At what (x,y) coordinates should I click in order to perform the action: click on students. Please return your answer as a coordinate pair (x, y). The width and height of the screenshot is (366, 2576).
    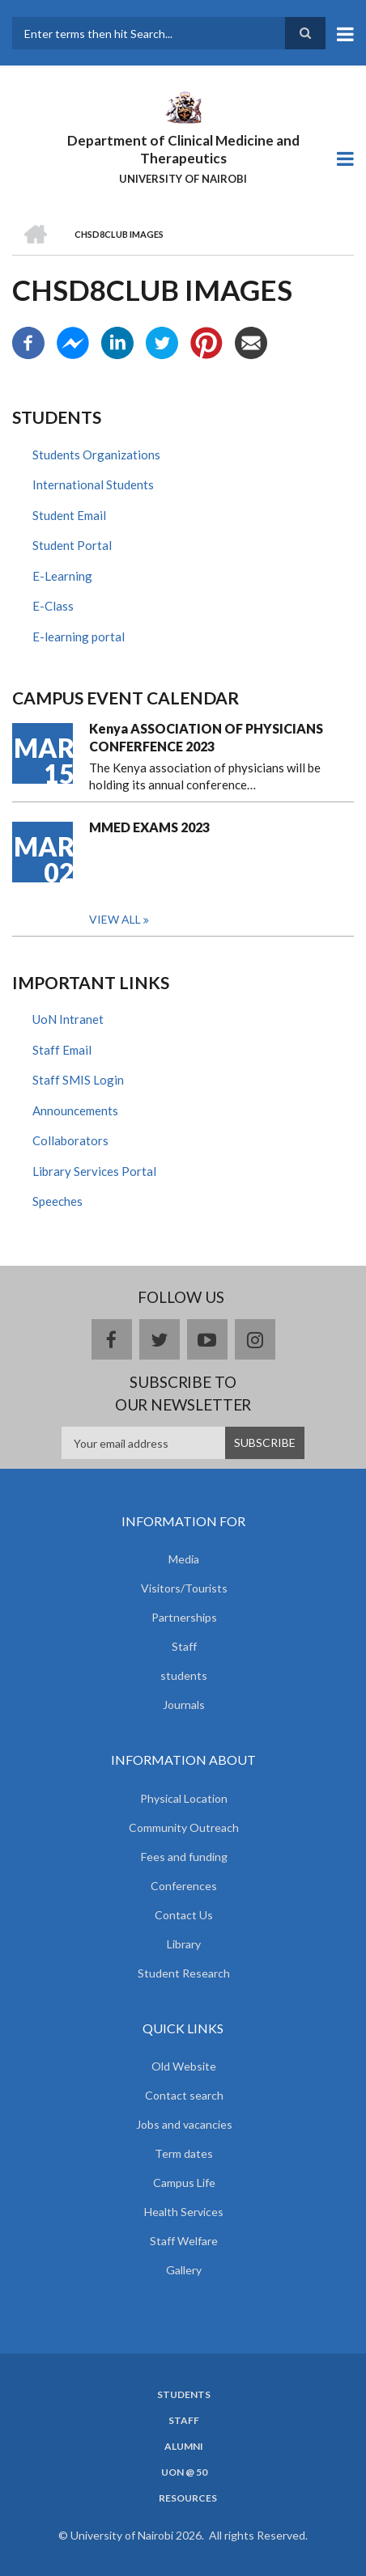
    Looking at the image, I should click on (183, 1675).